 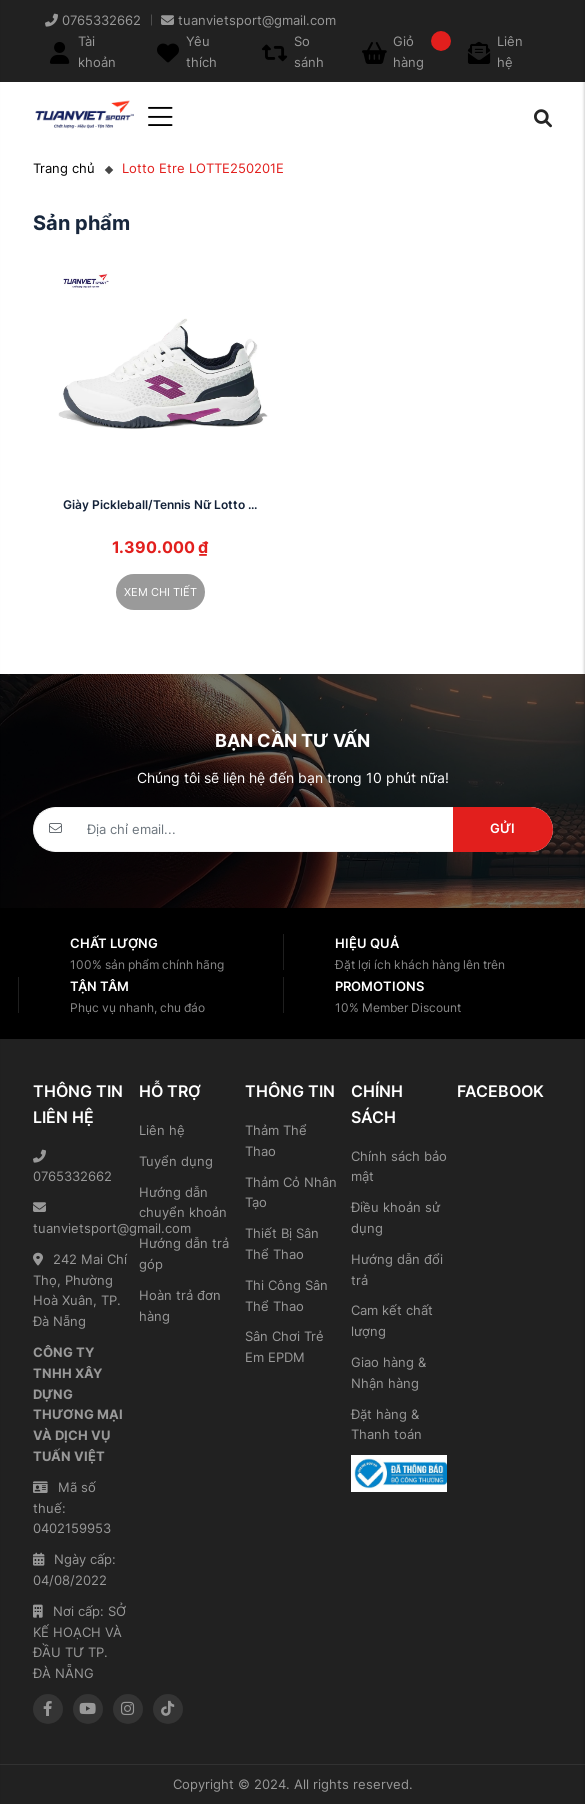 I want to click on Chính sách bảo mật, so click(x=399, y=1166).